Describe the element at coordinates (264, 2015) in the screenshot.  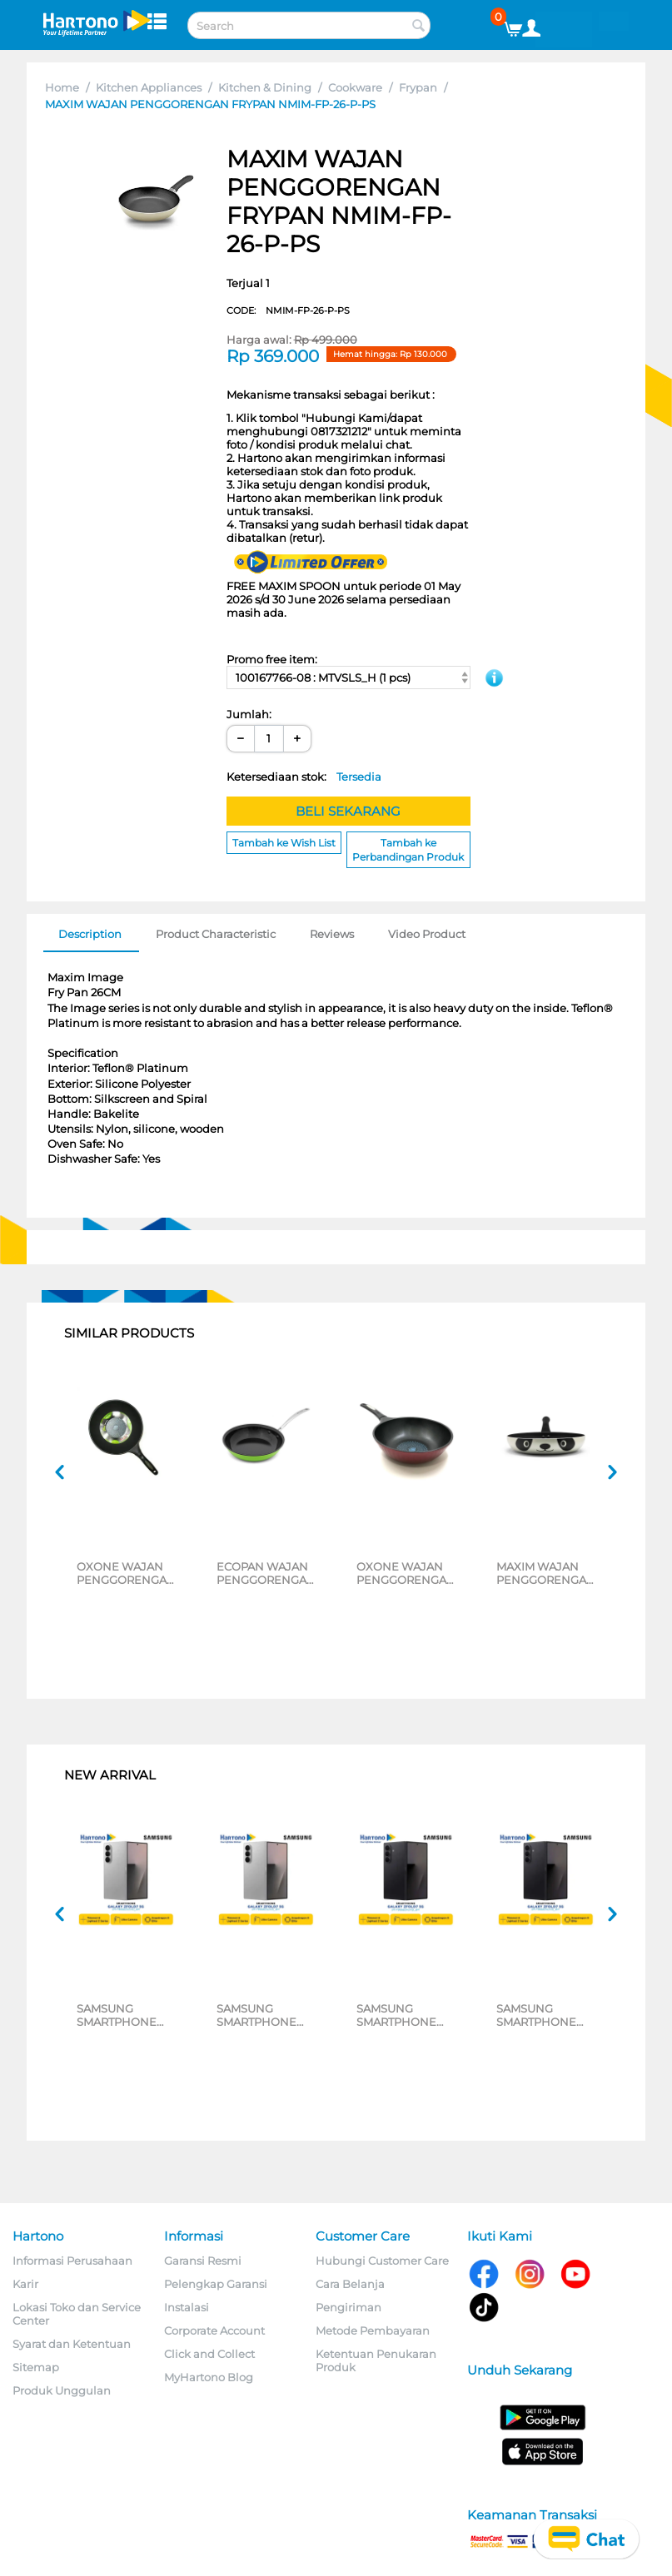
I see `SAMSUNG SMARTPHONE GALAXY Z FOLD7 5G 12/256GB SILVER` at that location.